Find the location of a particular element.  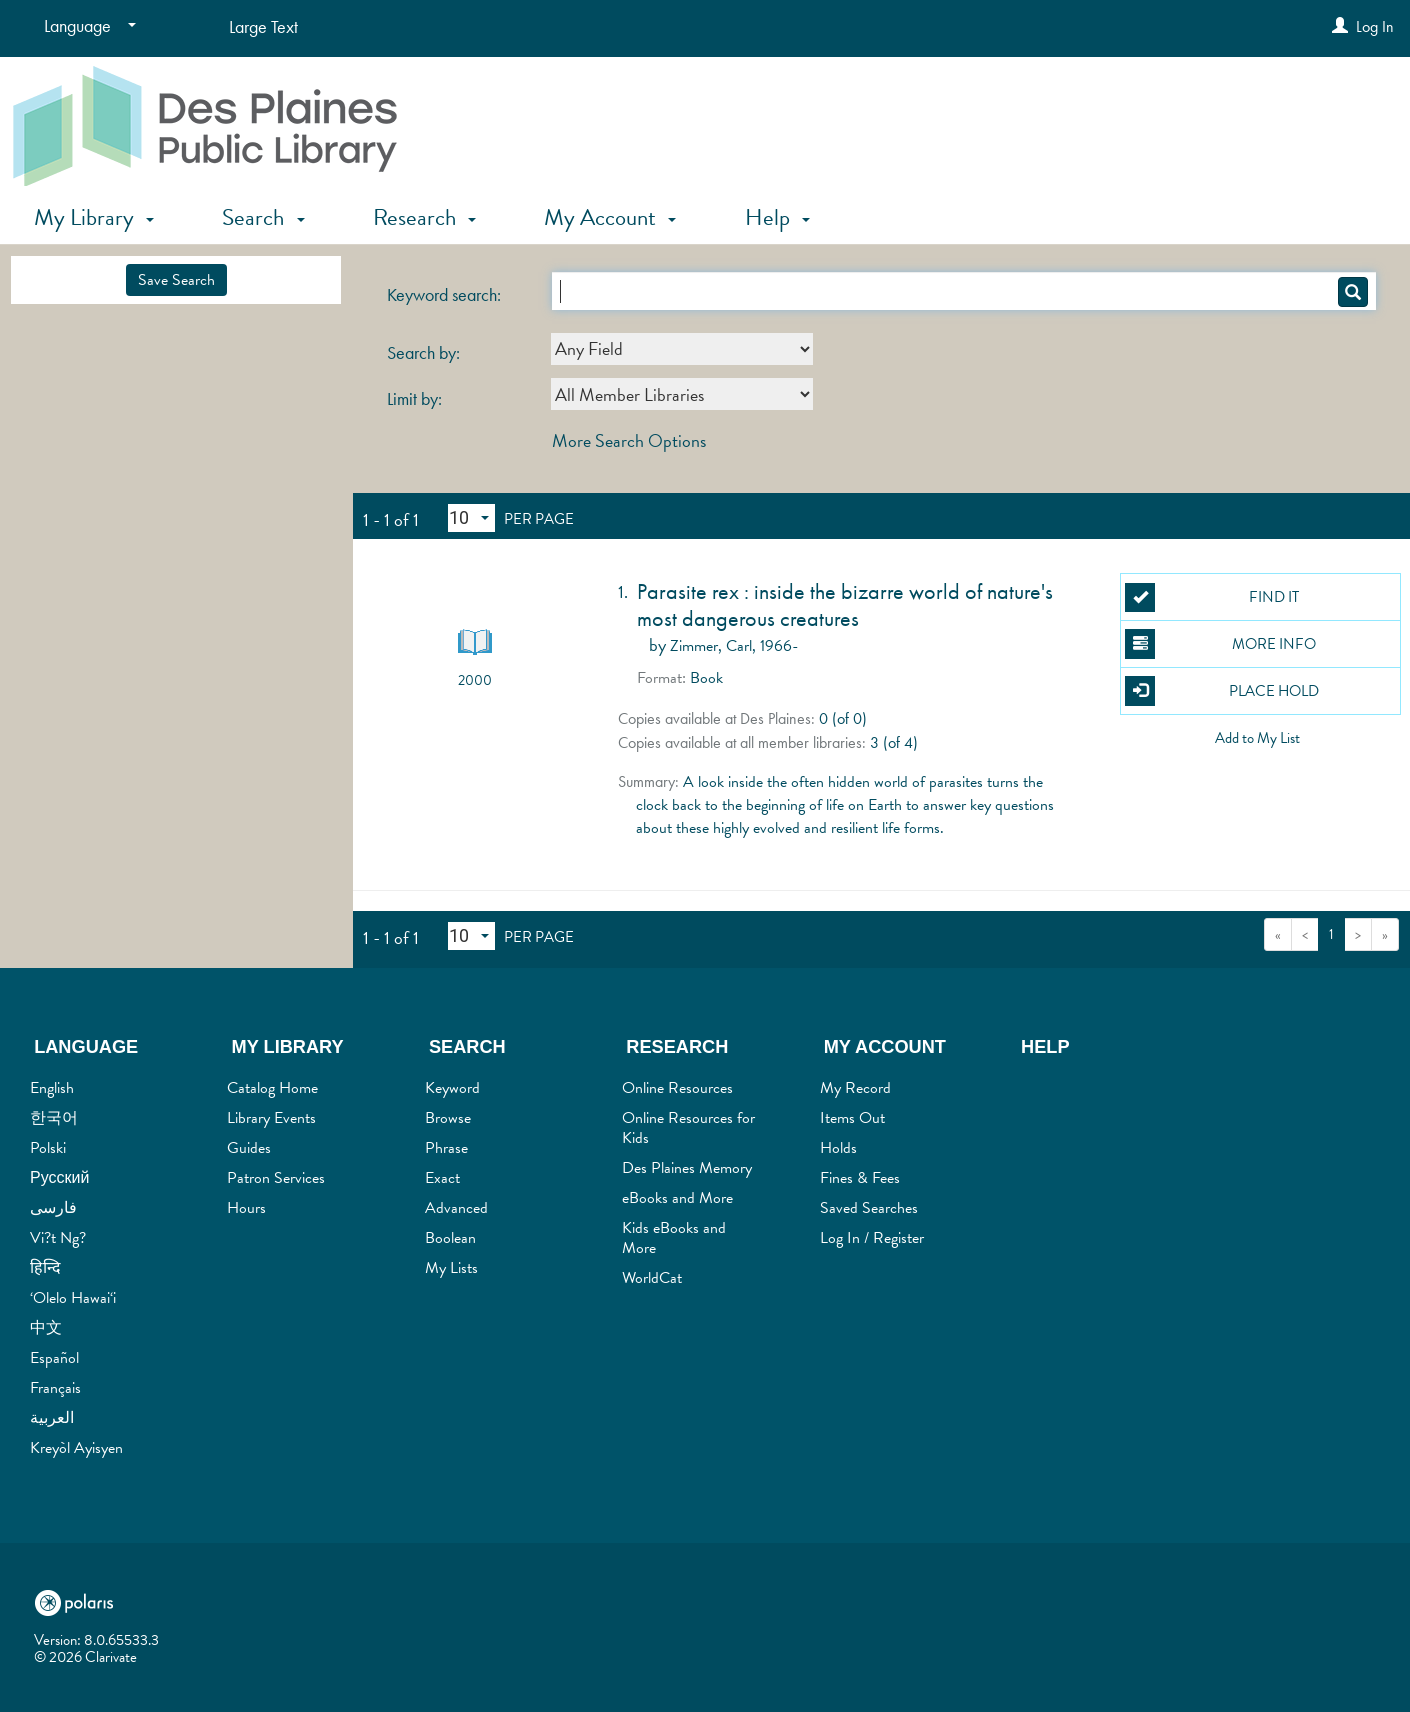

Items Out is located at coordinates (852, 1118).